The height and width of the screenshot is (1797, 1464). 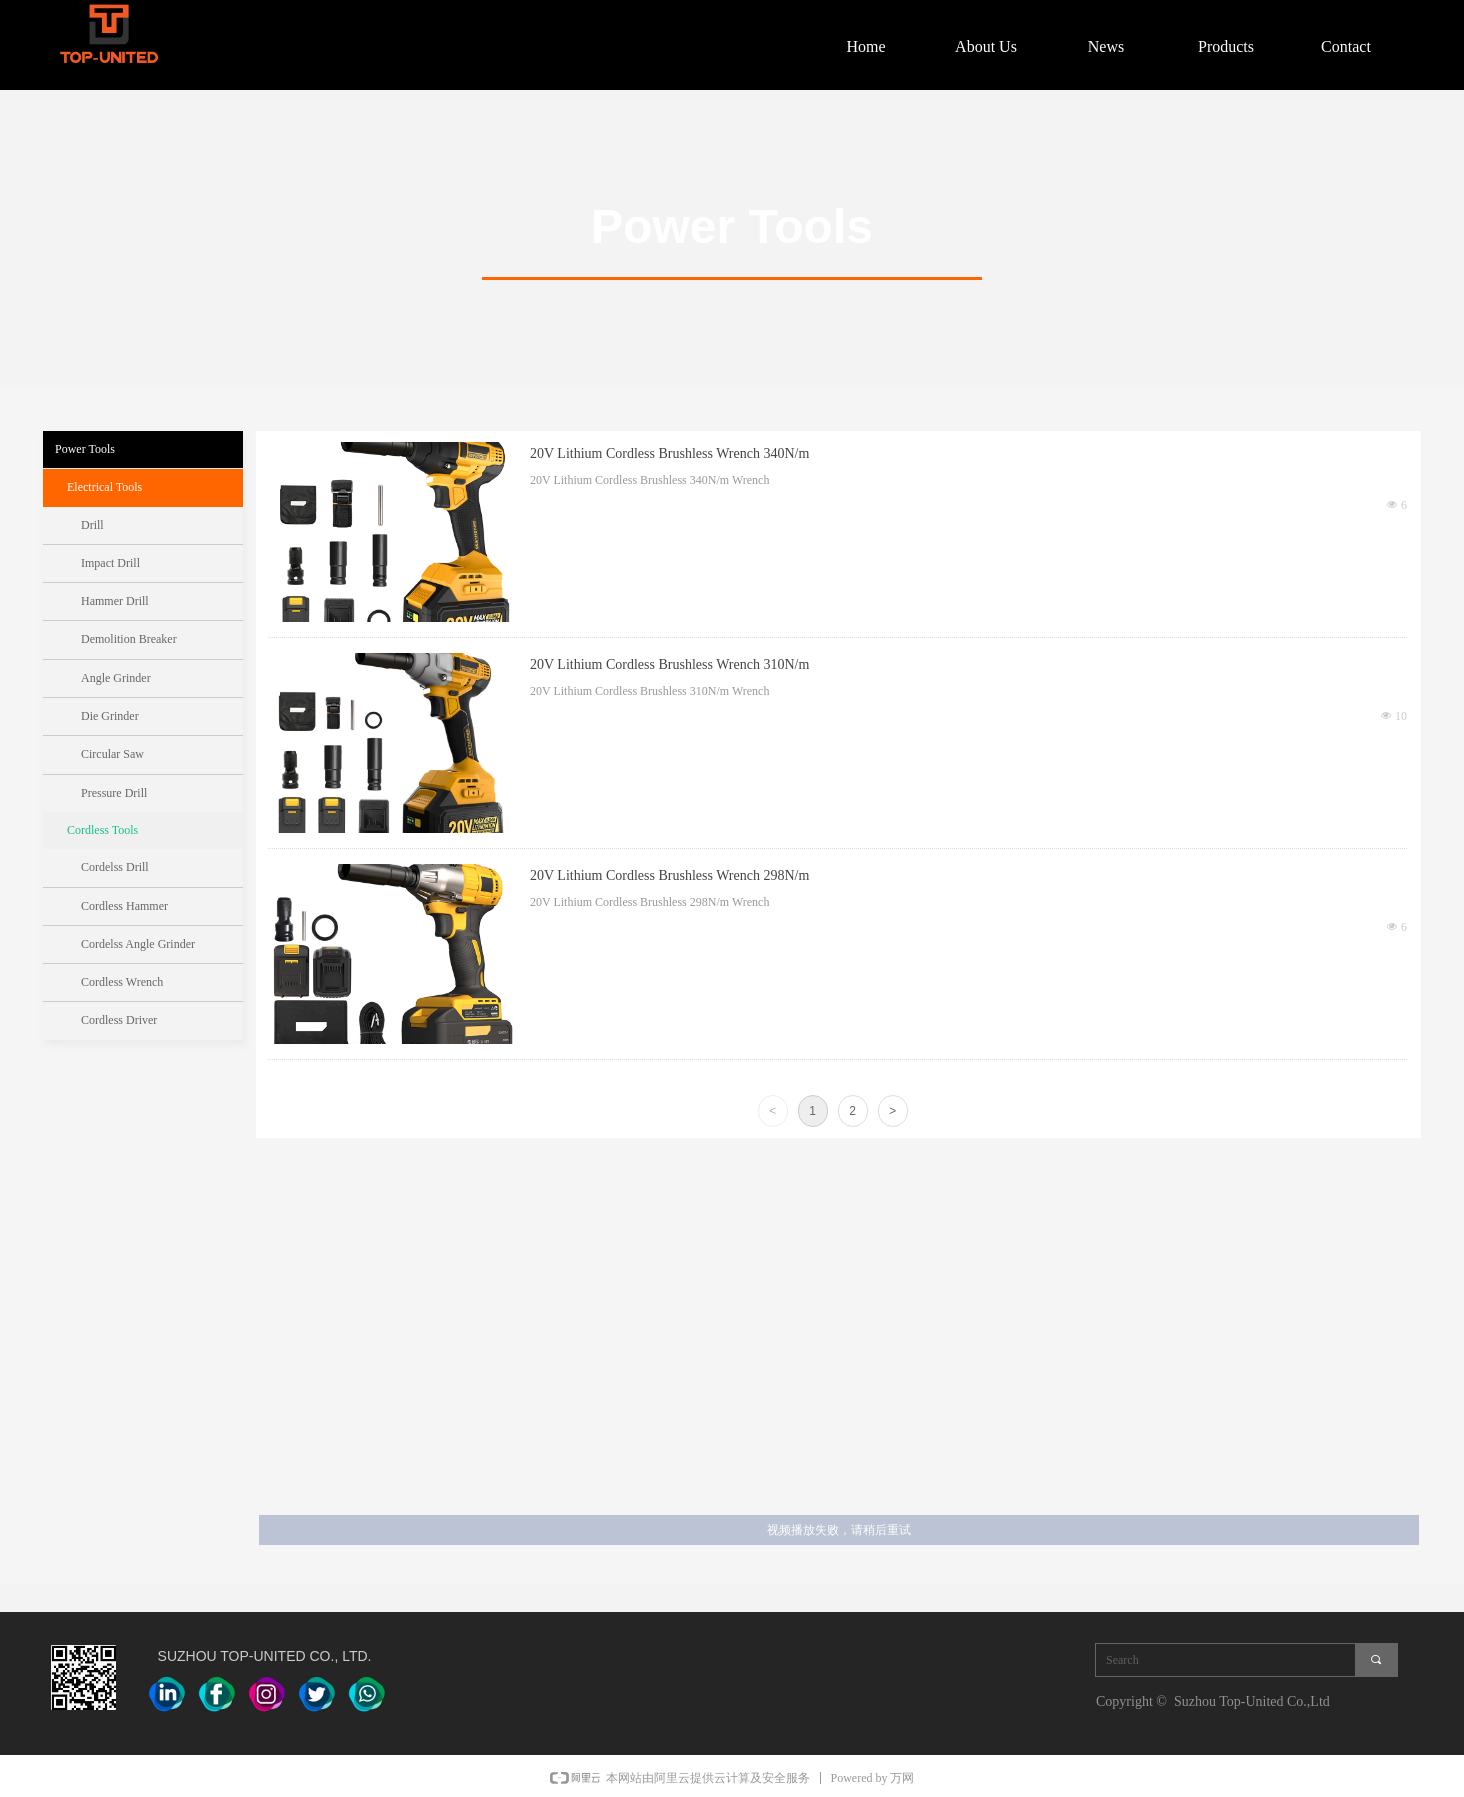 What do you see at coordinates (104, 487) in the screenshot?
I see `Electrical Tools` at bounding box center [104, 487].